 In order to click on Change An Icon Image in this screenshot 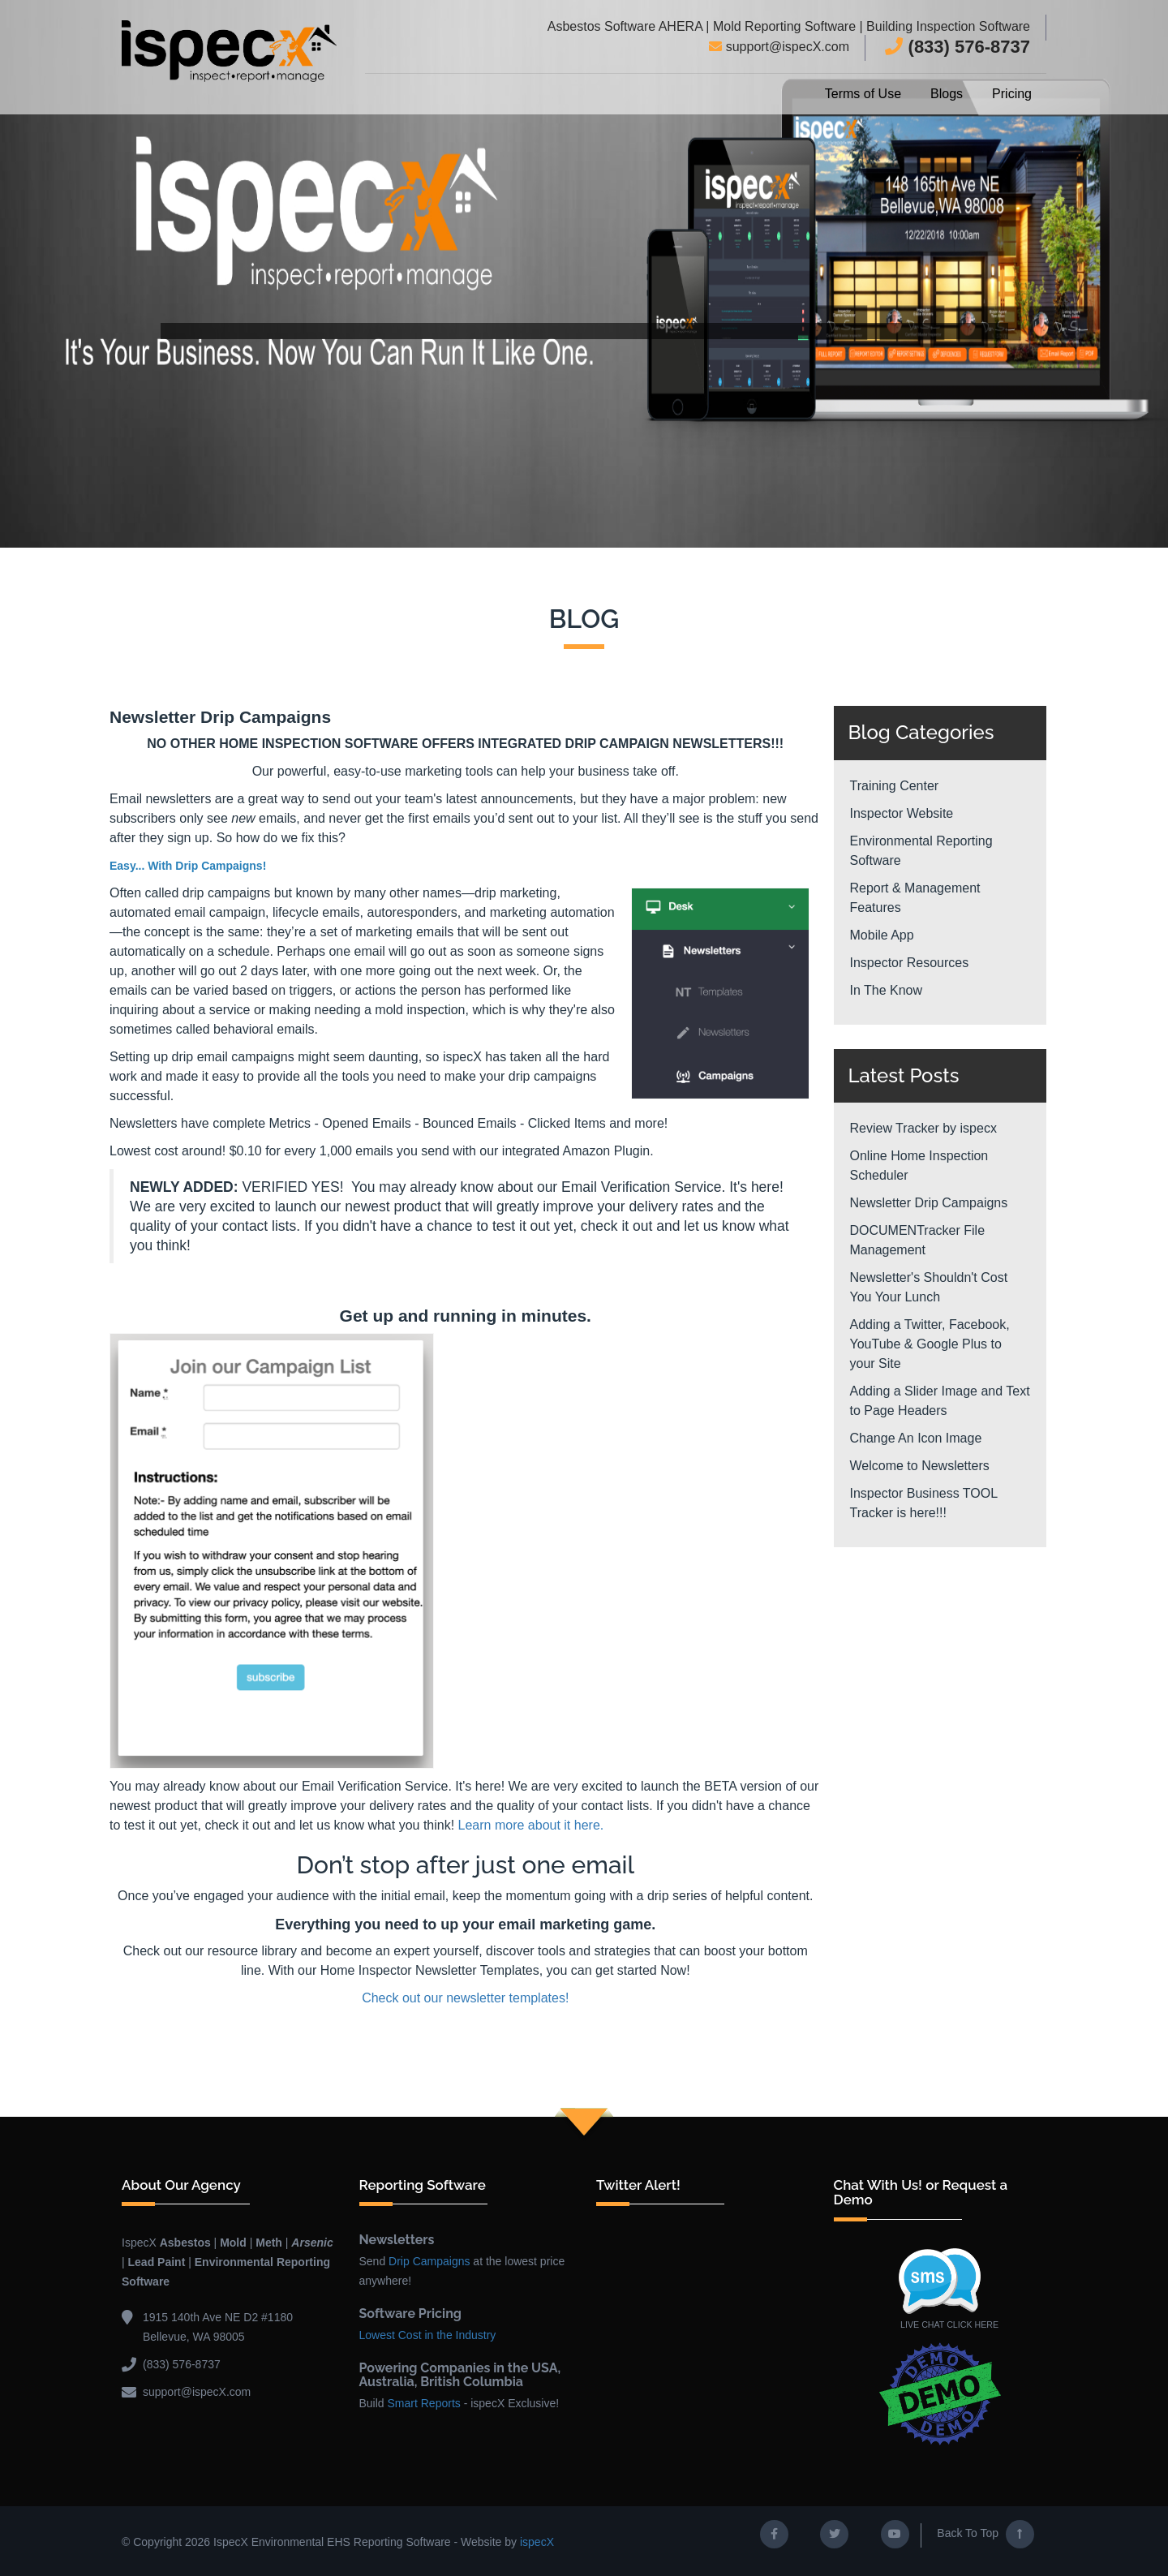, I will do `click(916, 1438)`.